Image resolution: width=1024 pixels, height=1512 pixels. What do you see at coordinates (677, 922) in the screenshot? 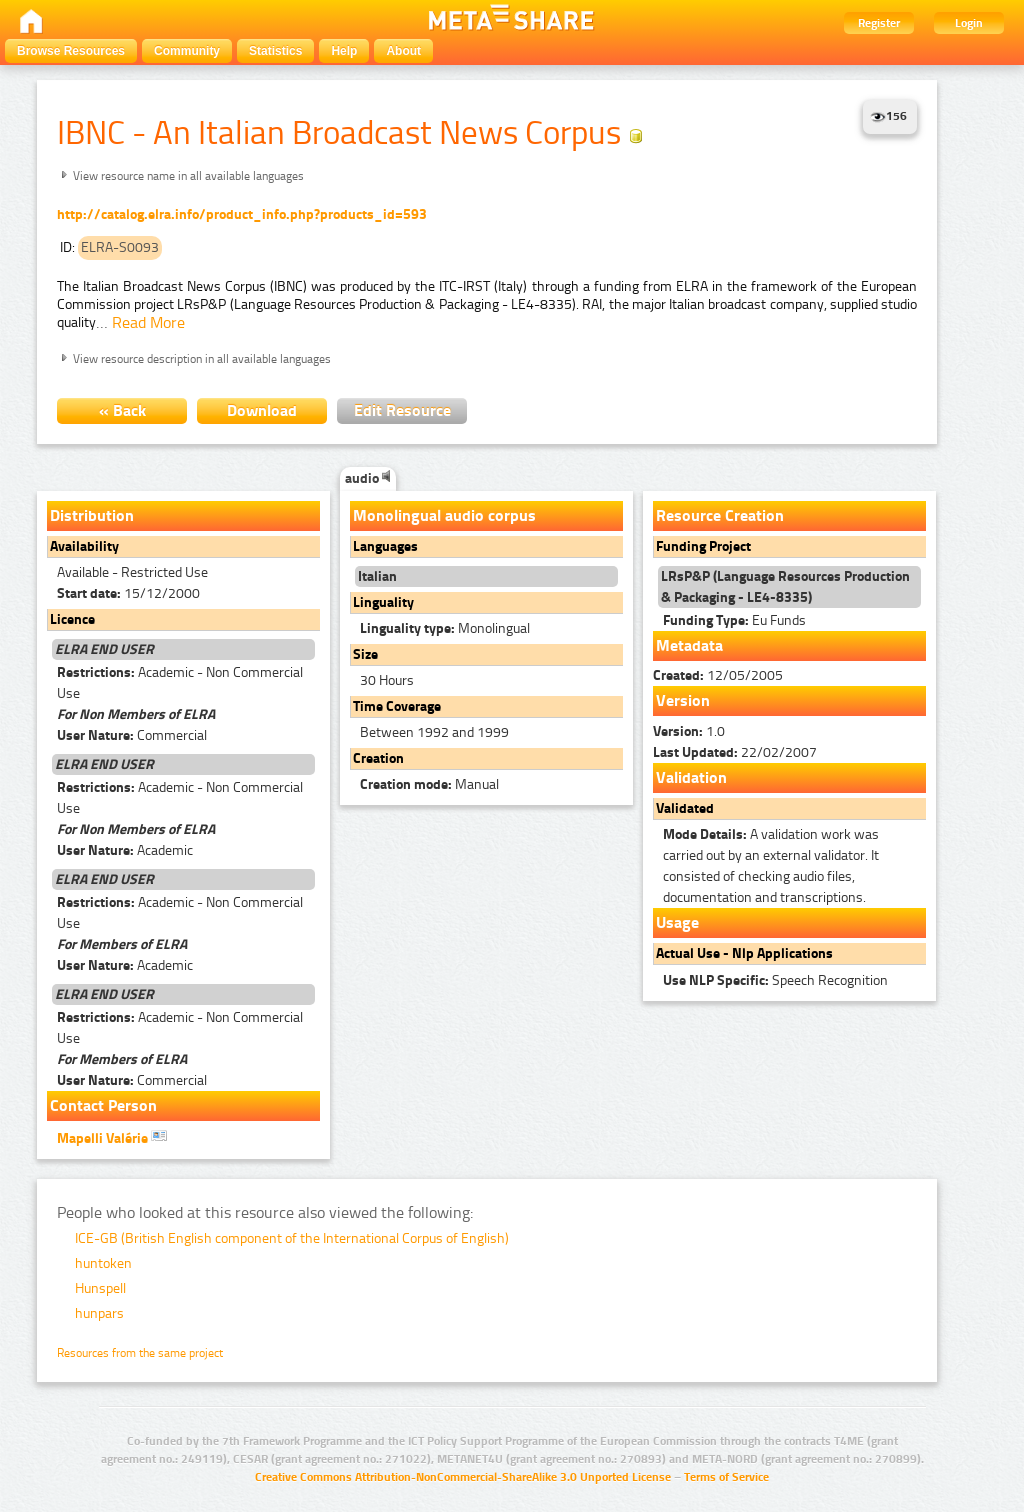
I see `Usage` at bounding box center [677, 922].